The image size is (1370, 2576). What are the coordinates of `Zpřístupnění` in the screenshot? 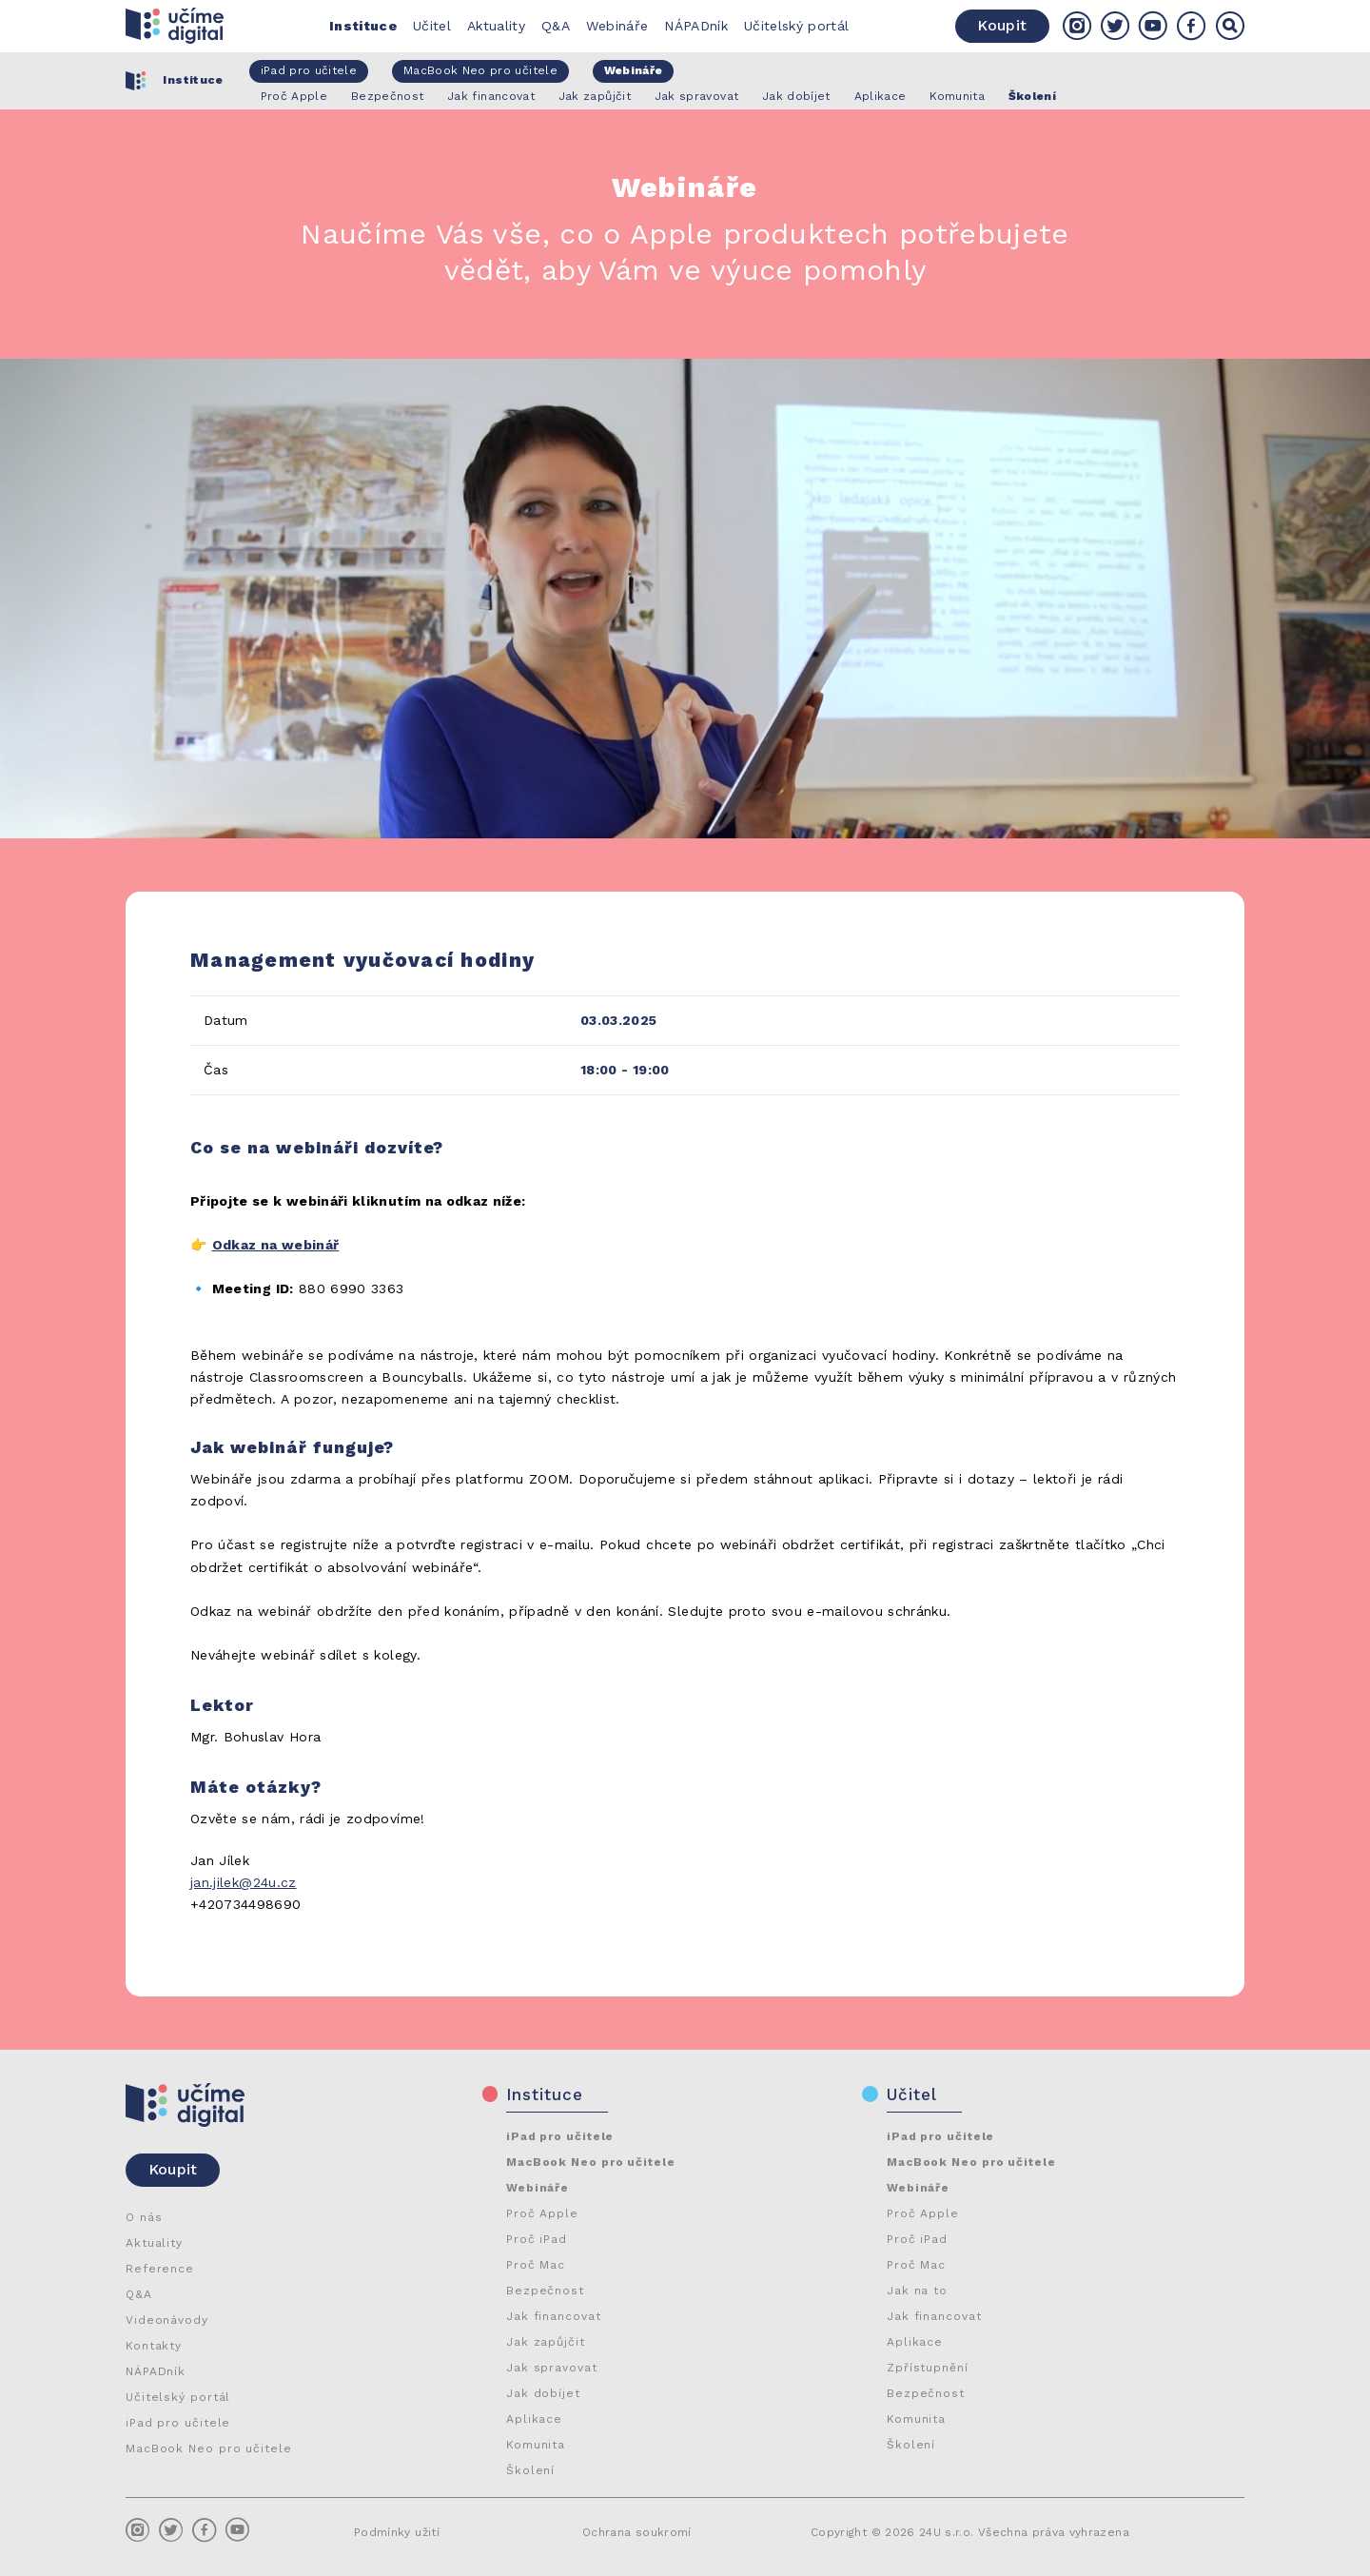 It's located at (928, 2367).